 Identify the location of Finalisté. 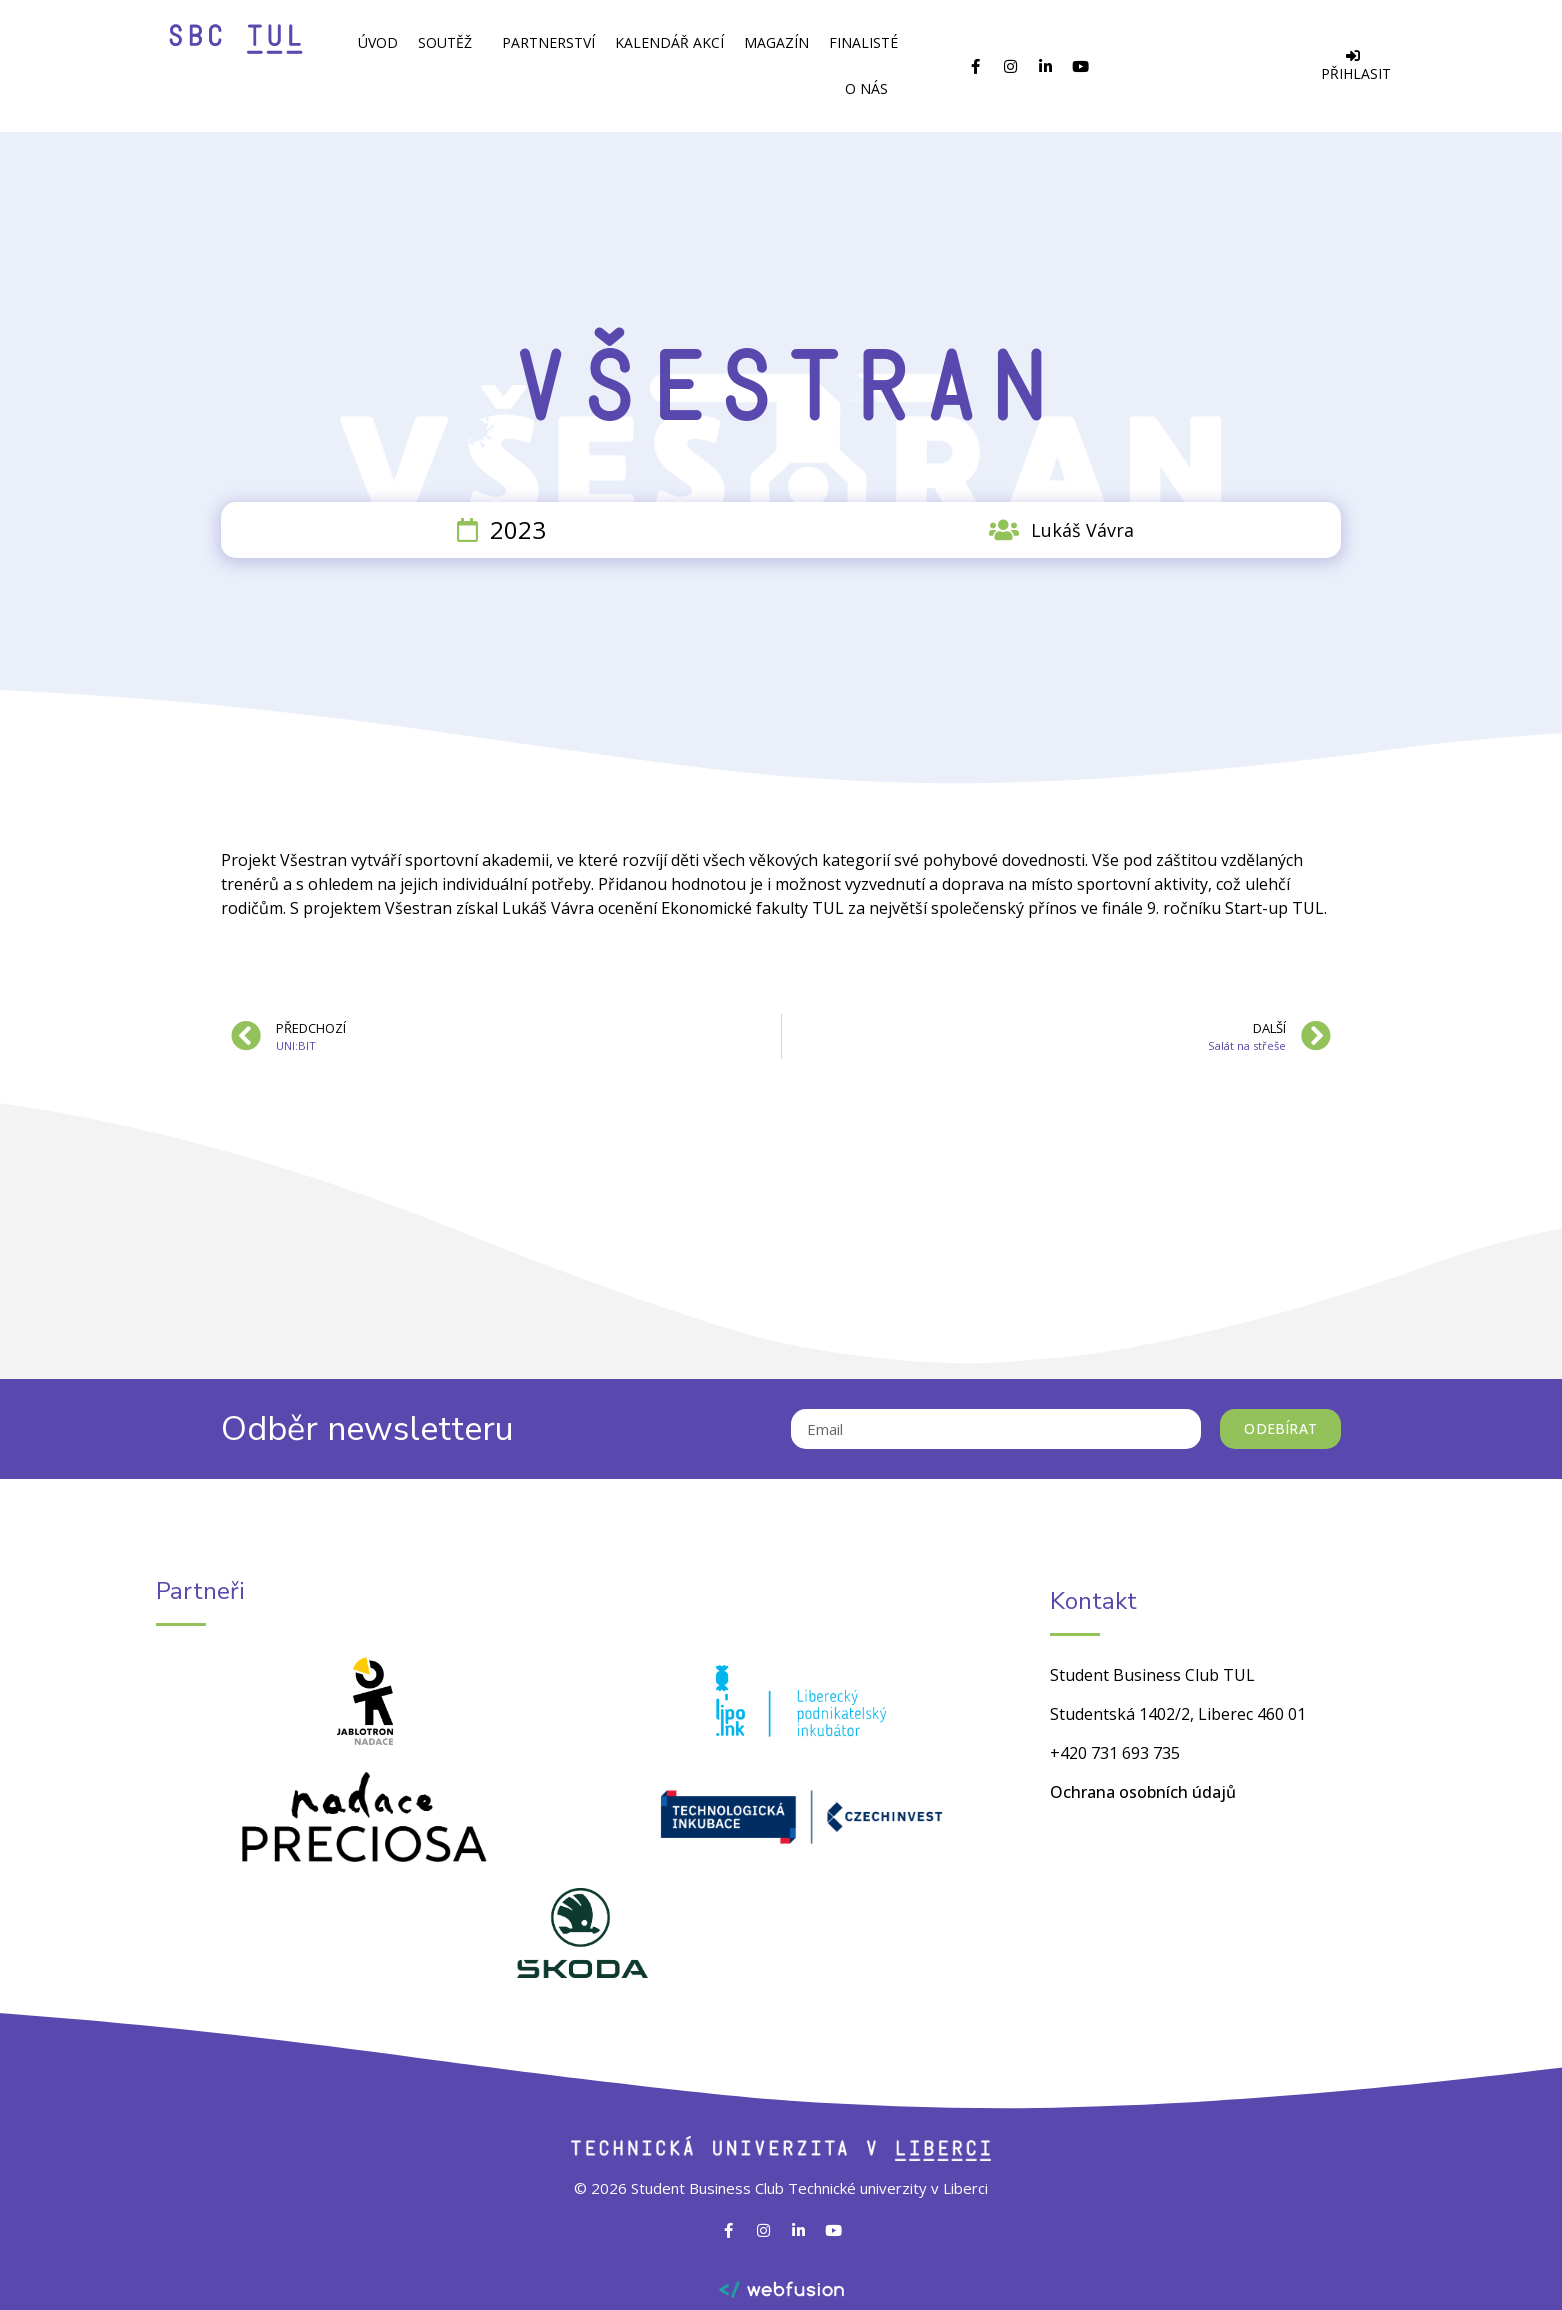
(863, 42).